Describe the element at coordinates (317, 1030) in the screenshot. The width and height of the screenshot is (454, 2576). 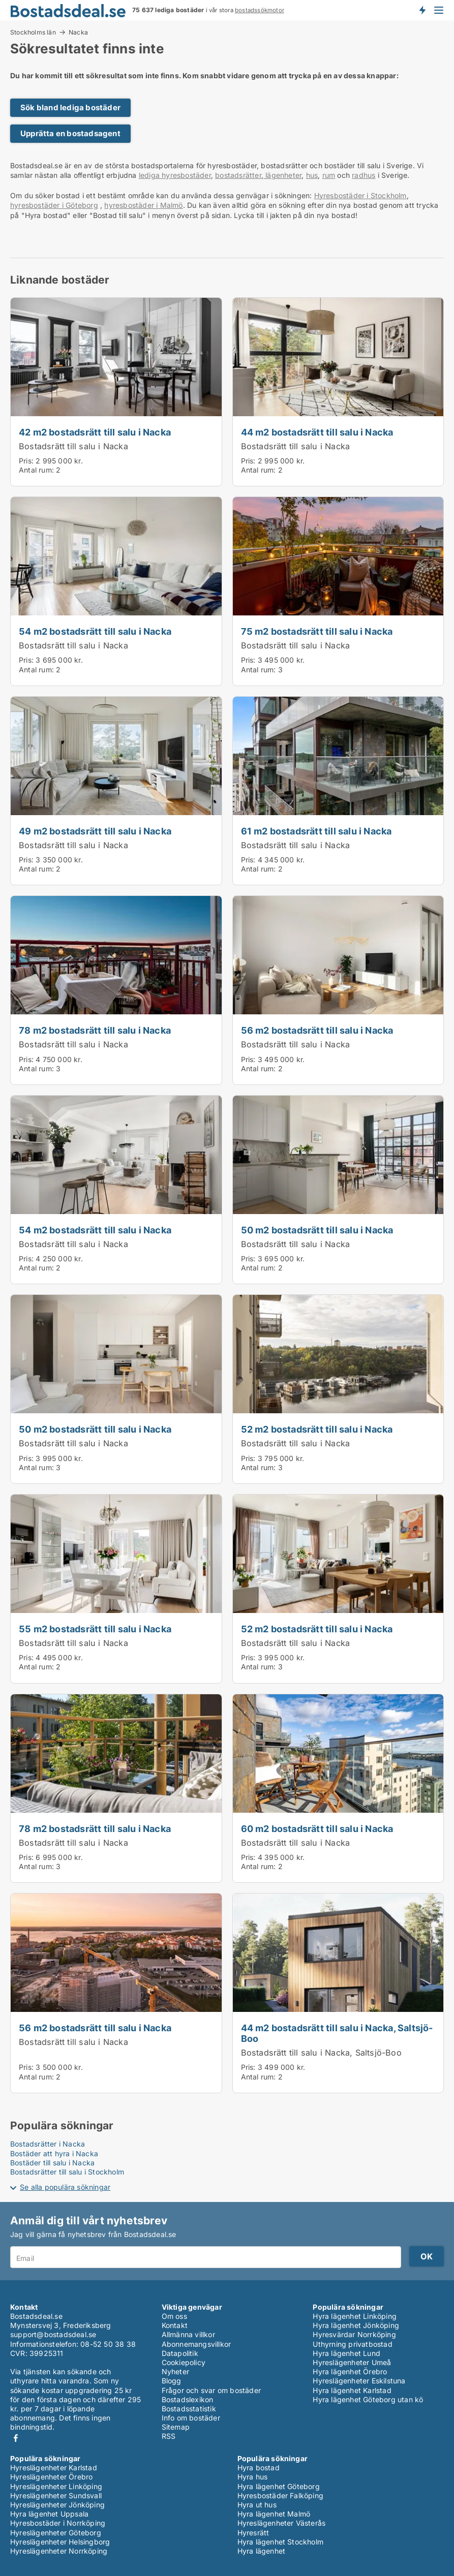
I see `56 m2 bostadsrätt till salu i Nacka` at that location.